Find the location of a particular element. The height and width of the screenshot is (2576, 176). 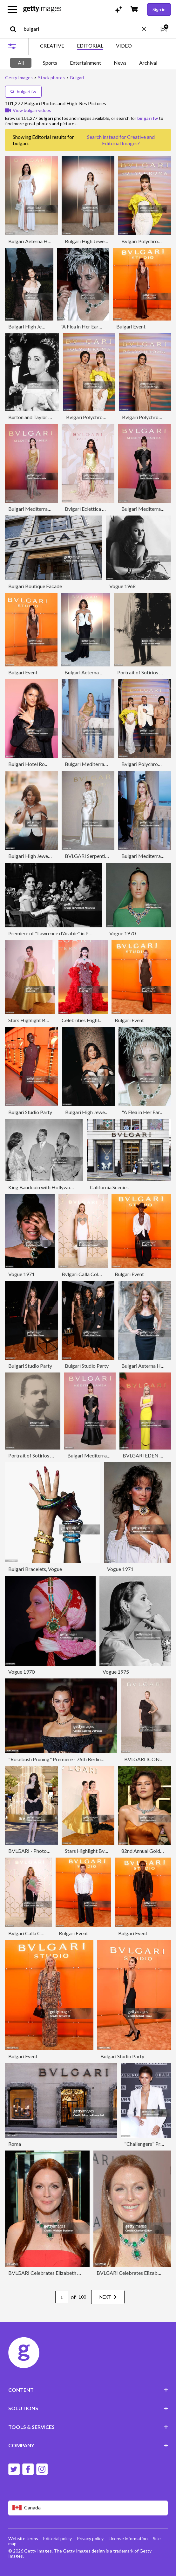

License information is located at coordinates (128, 2538).